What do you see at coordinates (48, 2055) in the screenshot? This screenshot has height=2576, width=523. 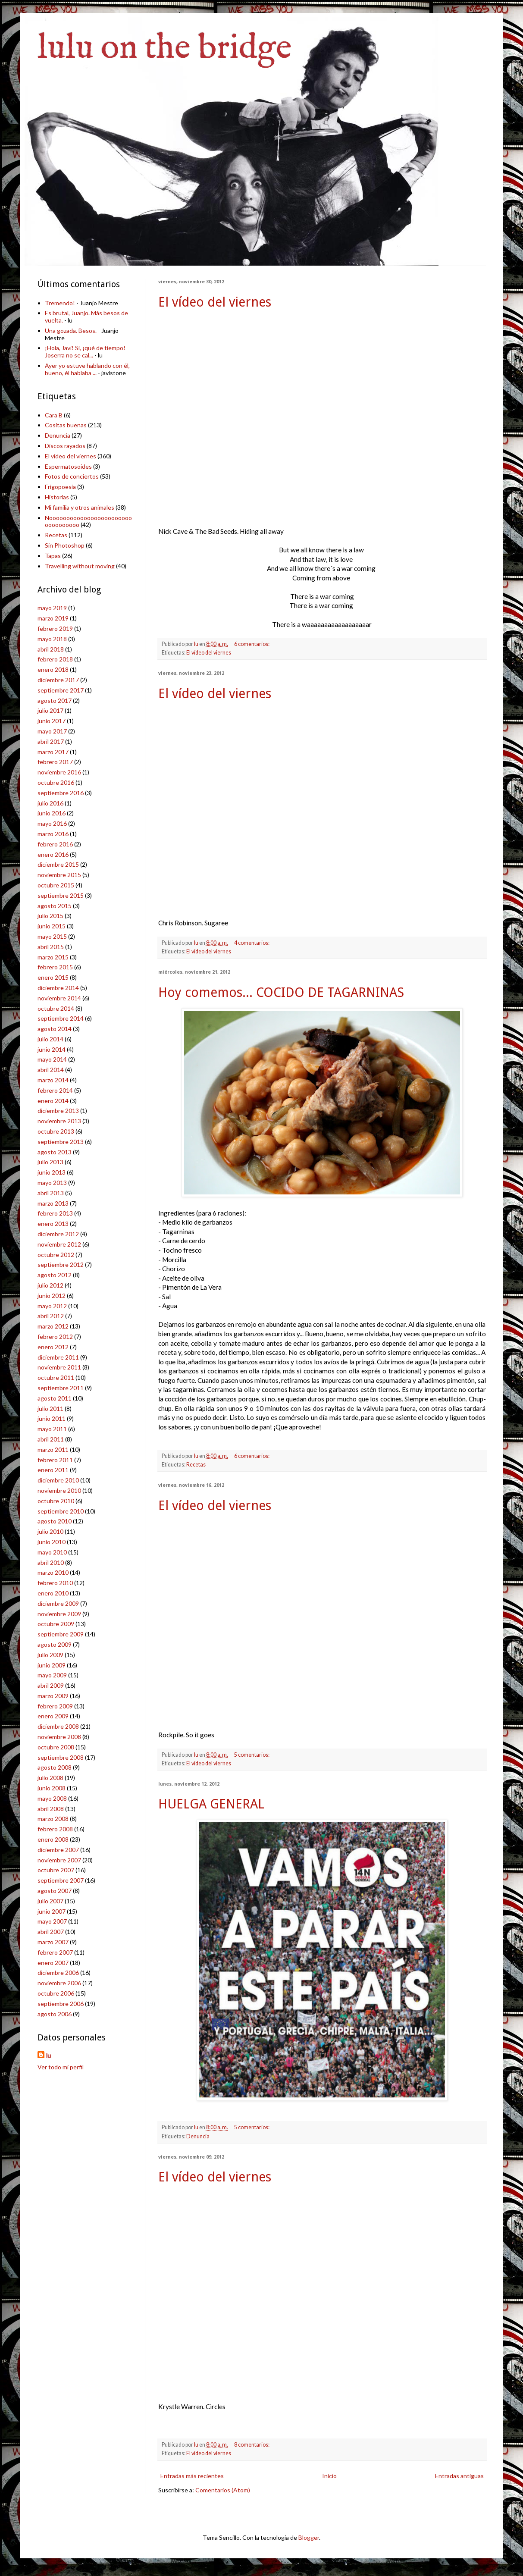 I see `lu` at bounding box center [48, 2055].